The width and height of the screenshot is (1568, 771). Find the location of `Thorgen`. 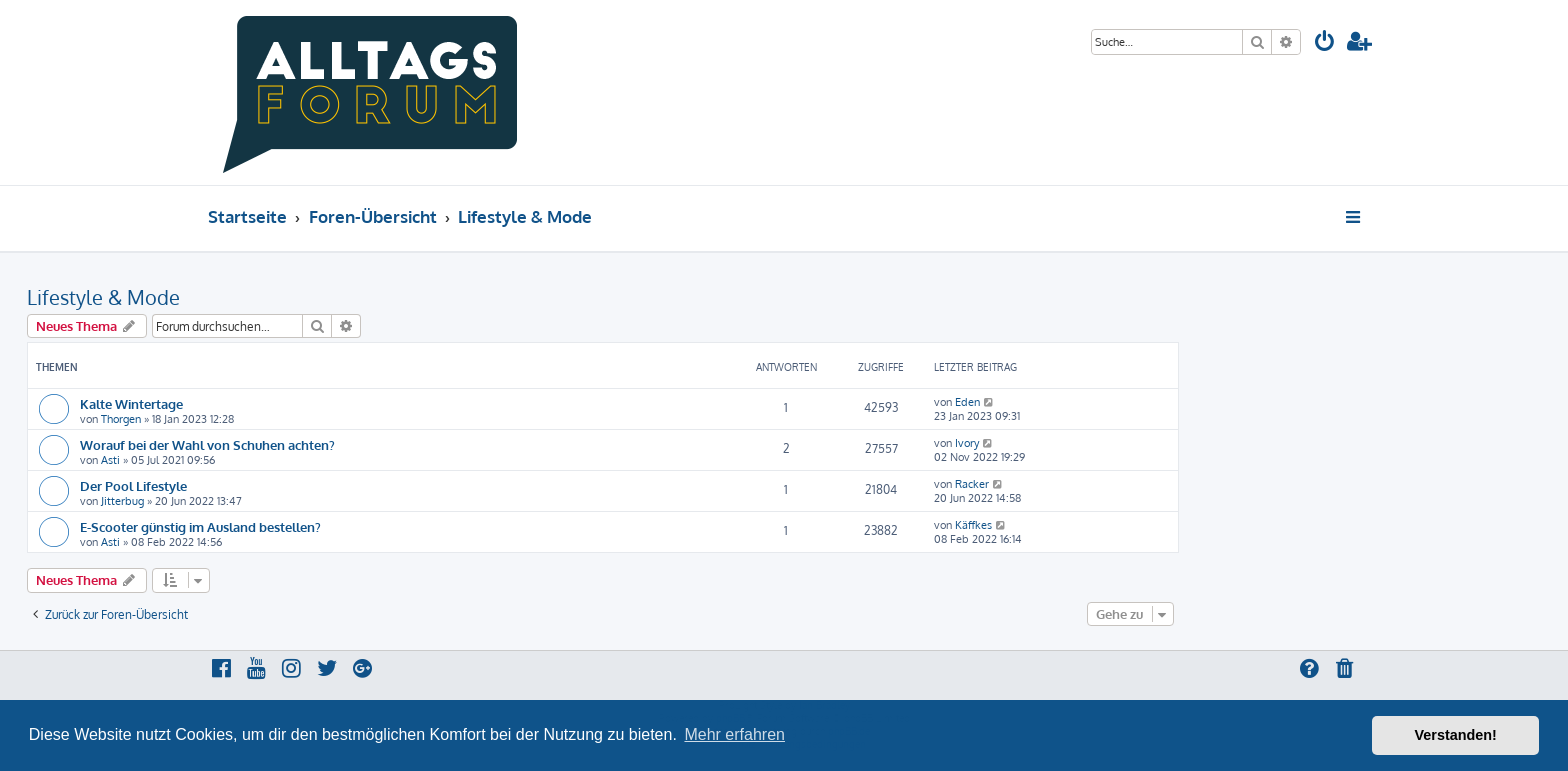

Thorgen is located at coordinates (121, 419).